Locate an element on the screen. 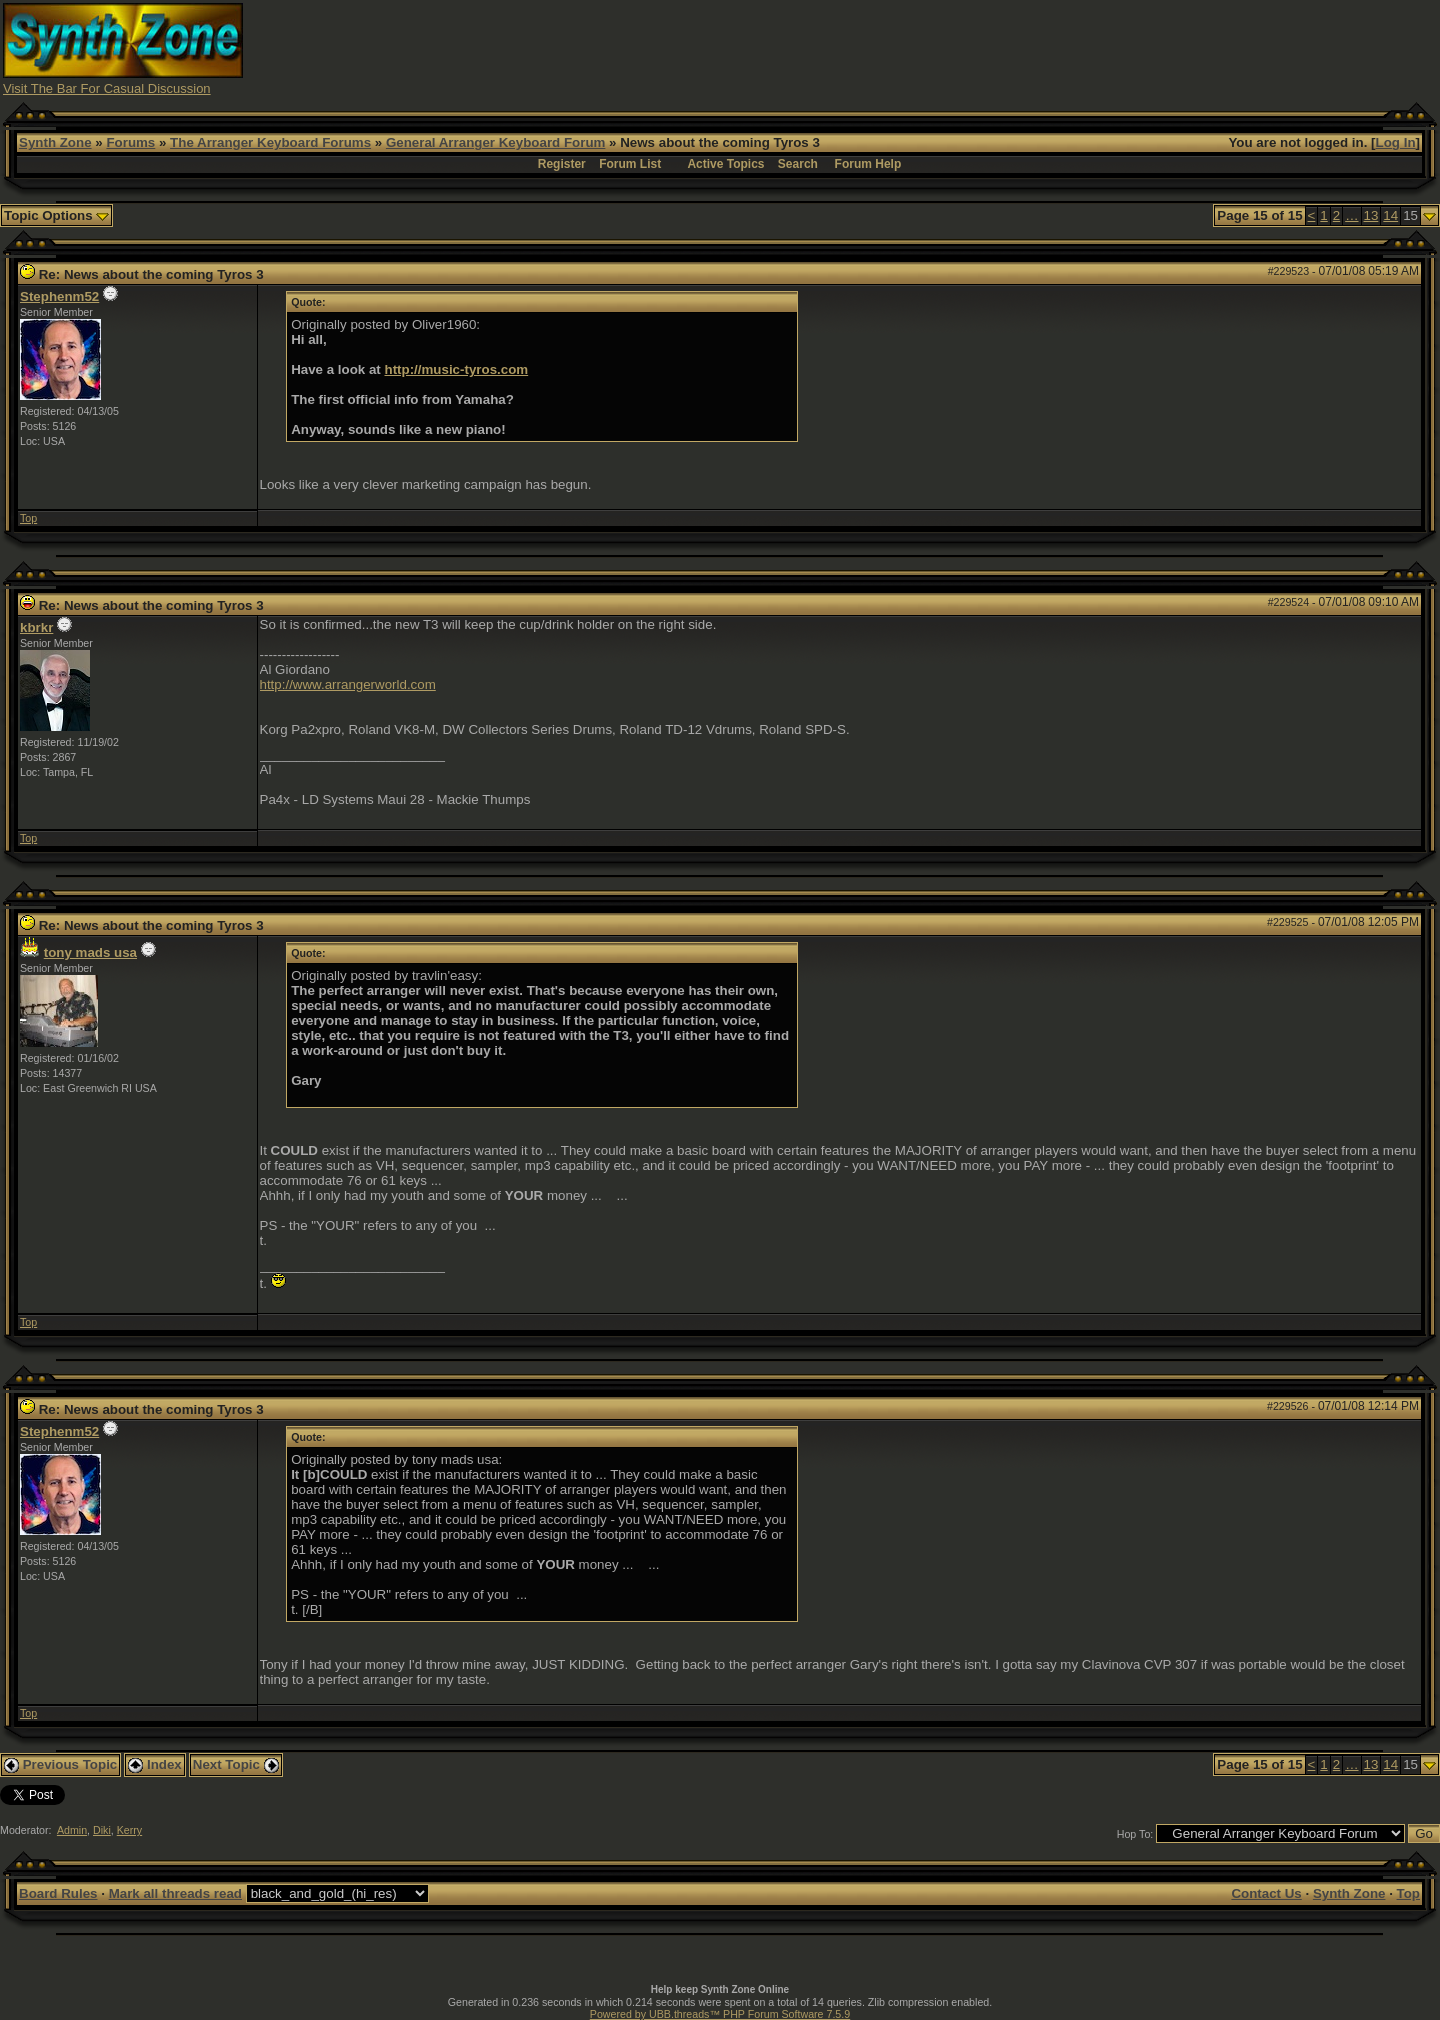 This screenshot has height=2020, width=1440. Powered by UBB.threads™ PHP Forum Software 7.5.9 is located at coordinates (720, 2014).